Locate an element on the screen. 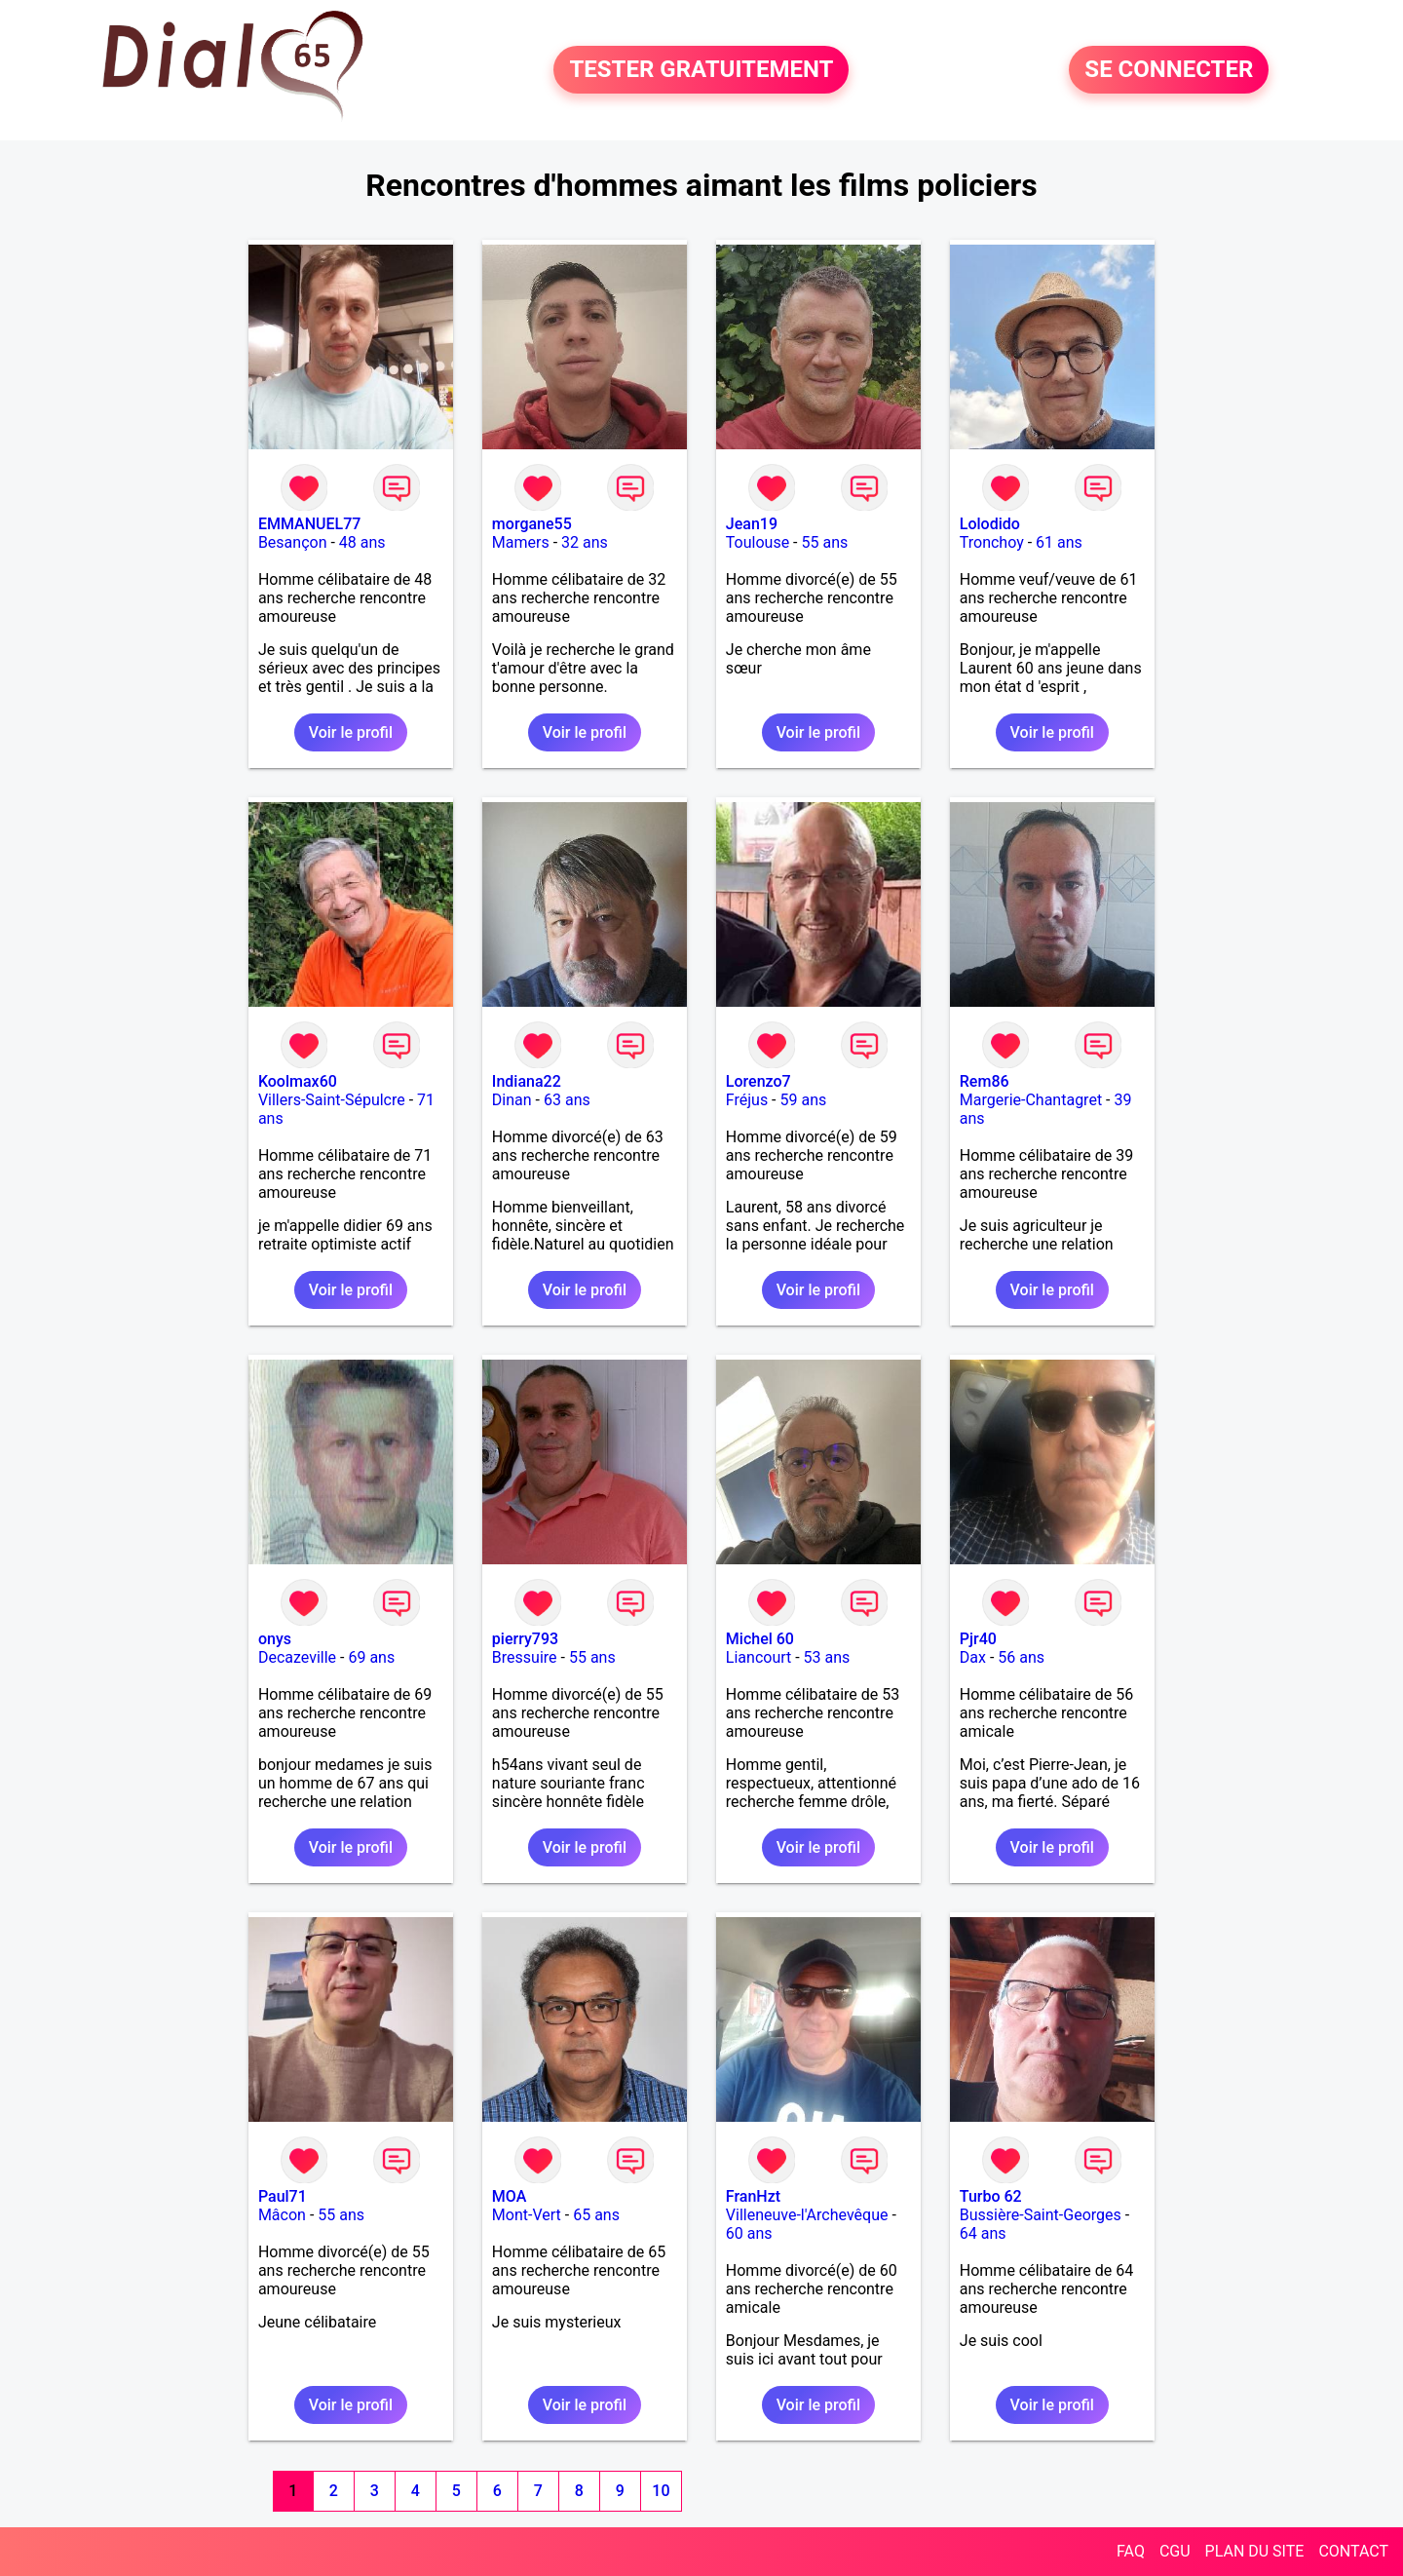 Image resolution: width=1403 pixels, height=2576 pixels. Michel 60 is located at coordinates (760, 1639).